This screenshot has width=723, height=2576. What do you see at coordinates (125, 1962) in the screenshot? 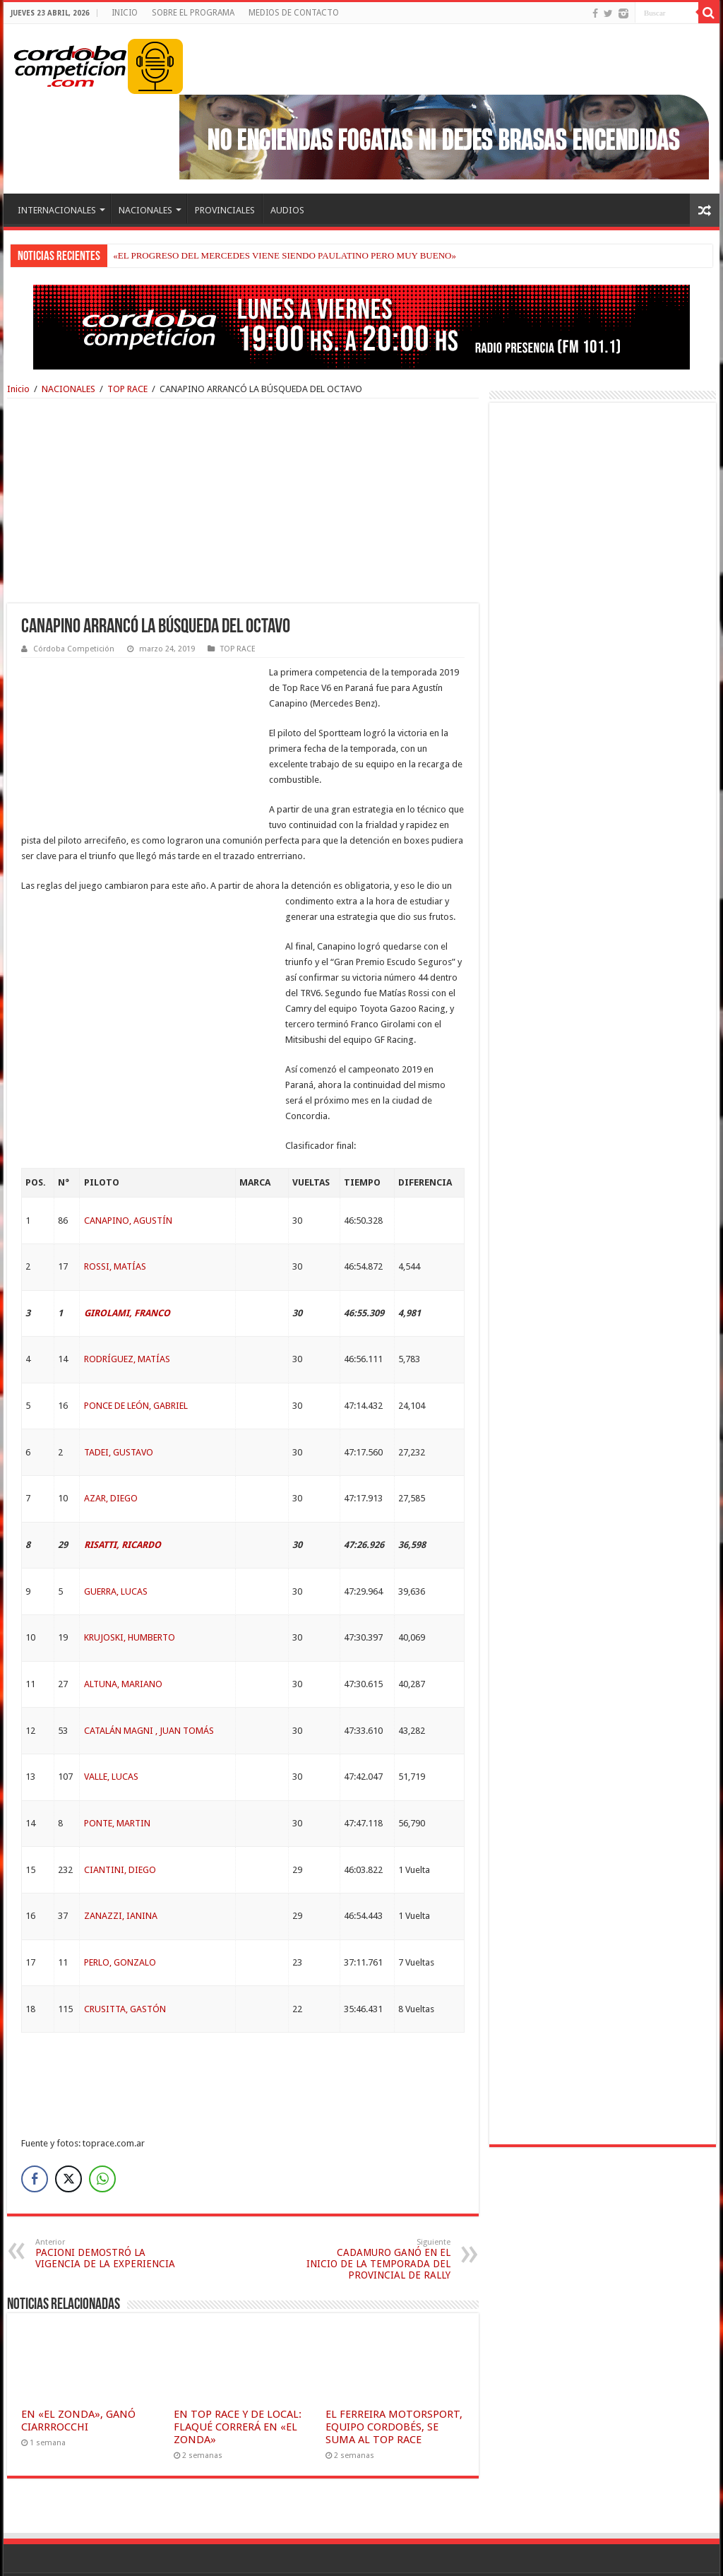
I see `CRUSITTA, GASTÓN` at bounding box center [125, 1962].